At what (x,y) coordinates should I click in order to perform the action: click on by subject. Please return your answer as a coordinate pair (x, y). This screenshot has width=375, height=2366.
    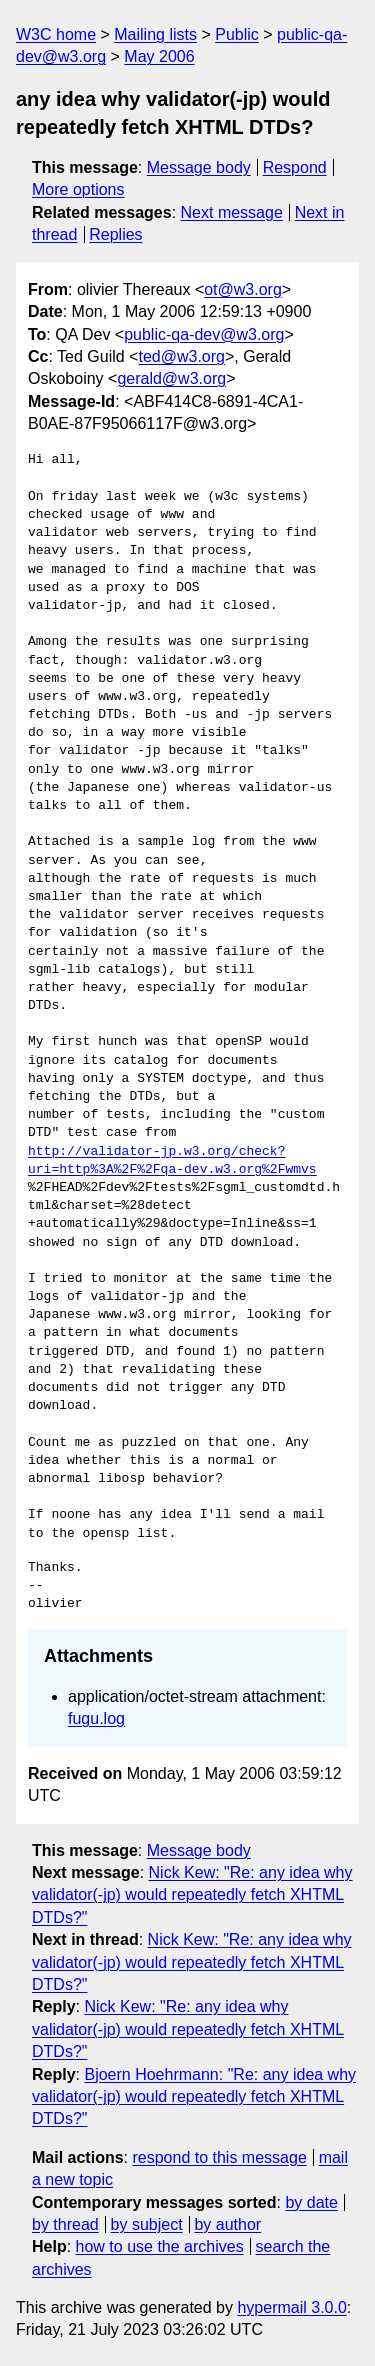
    Looking at the image, I should click on (147, 2224).